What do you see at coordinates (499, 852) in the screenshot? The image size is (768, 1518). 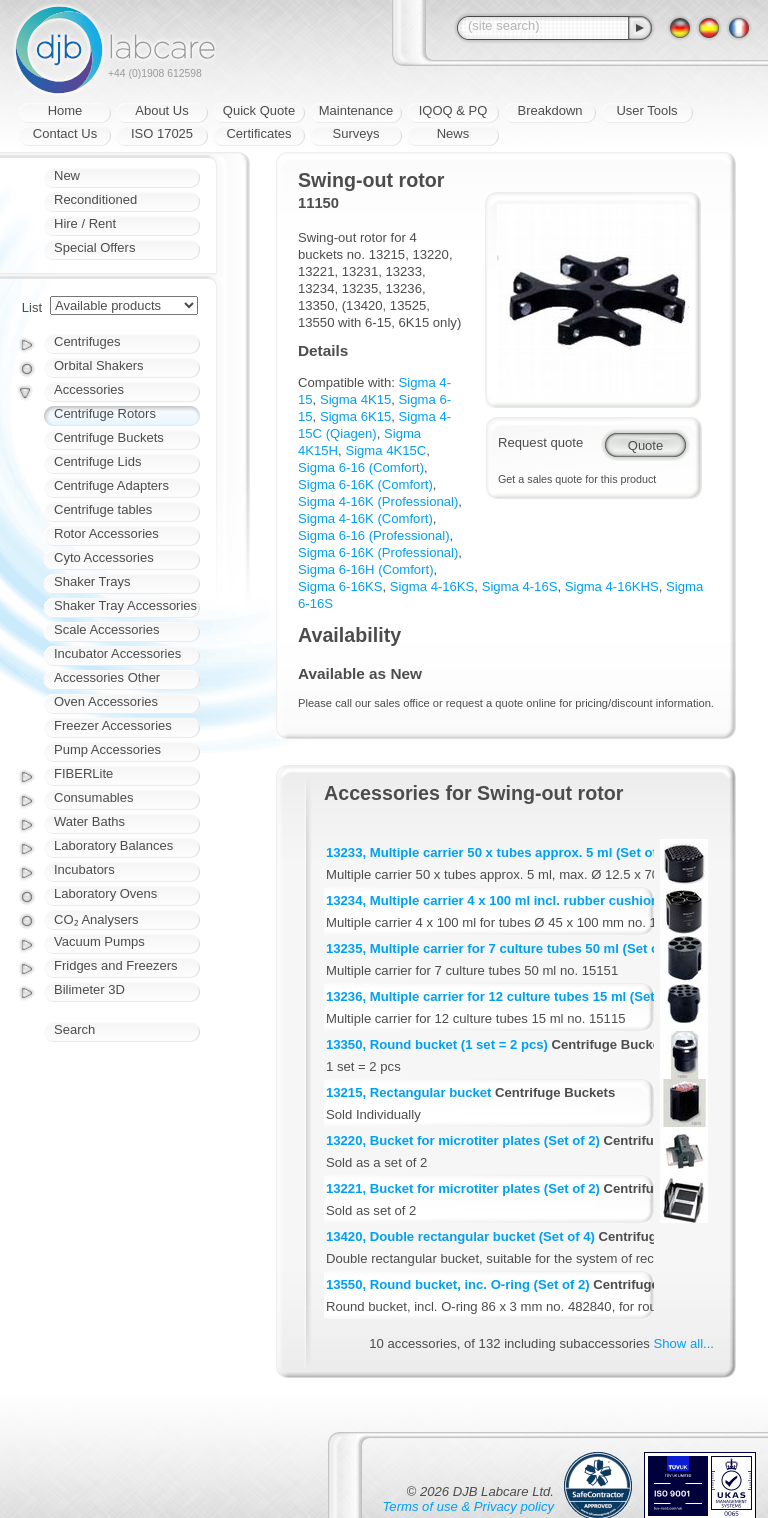 I see `13233, Multiple carrier 50 x tubes approx. 5 ml (Set of 2)` at bounding box center [499, 852].